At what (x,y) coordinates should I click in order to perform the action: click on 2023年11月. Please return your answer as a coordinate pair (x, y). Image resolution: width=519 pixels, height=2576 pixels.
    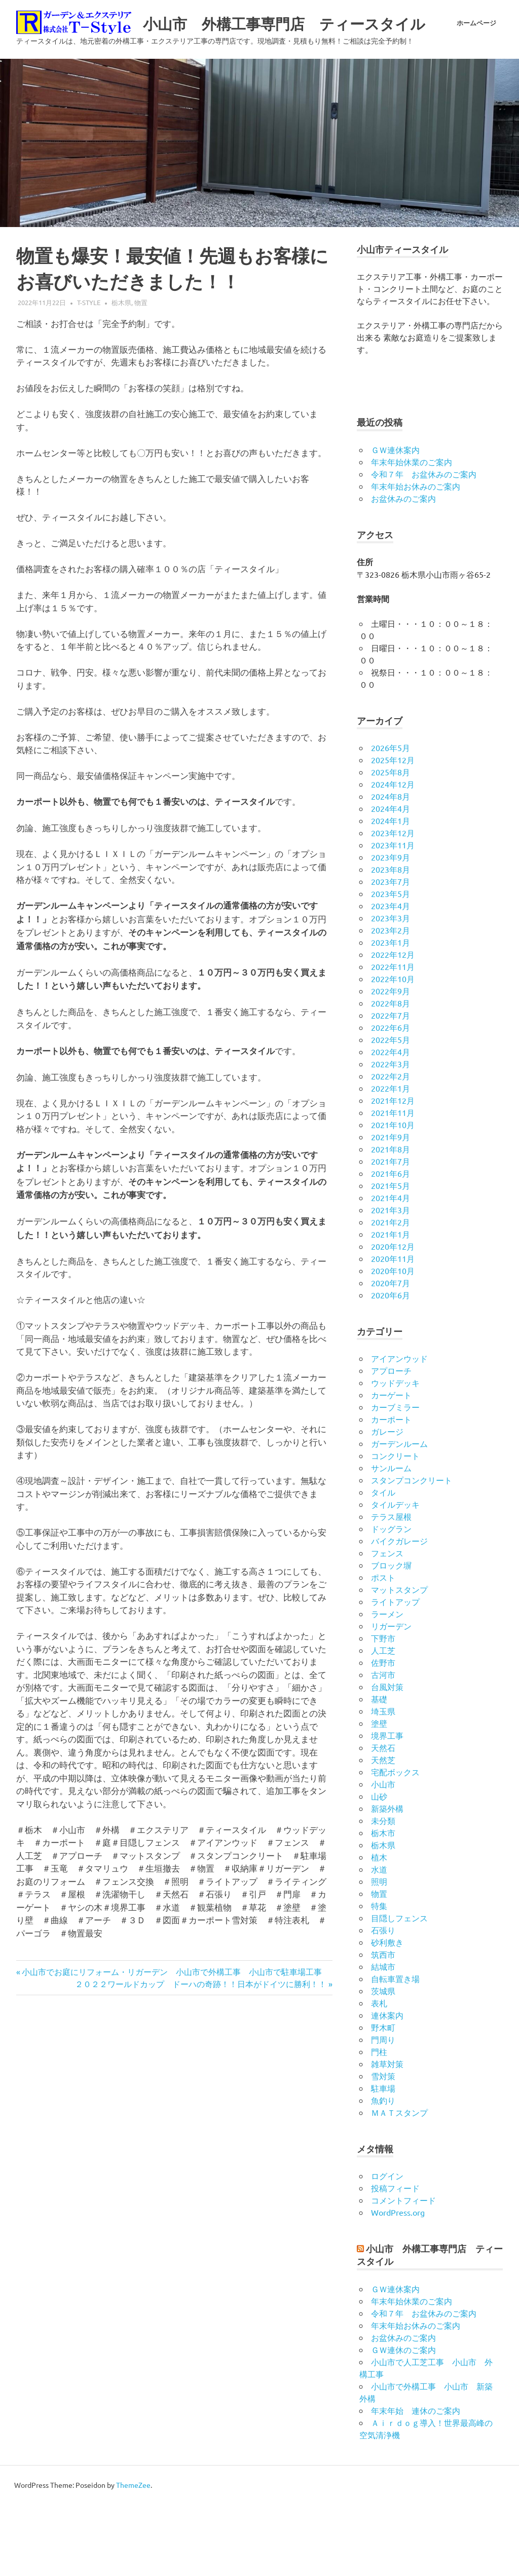
    Looking at the image, I should click on (393, 916).